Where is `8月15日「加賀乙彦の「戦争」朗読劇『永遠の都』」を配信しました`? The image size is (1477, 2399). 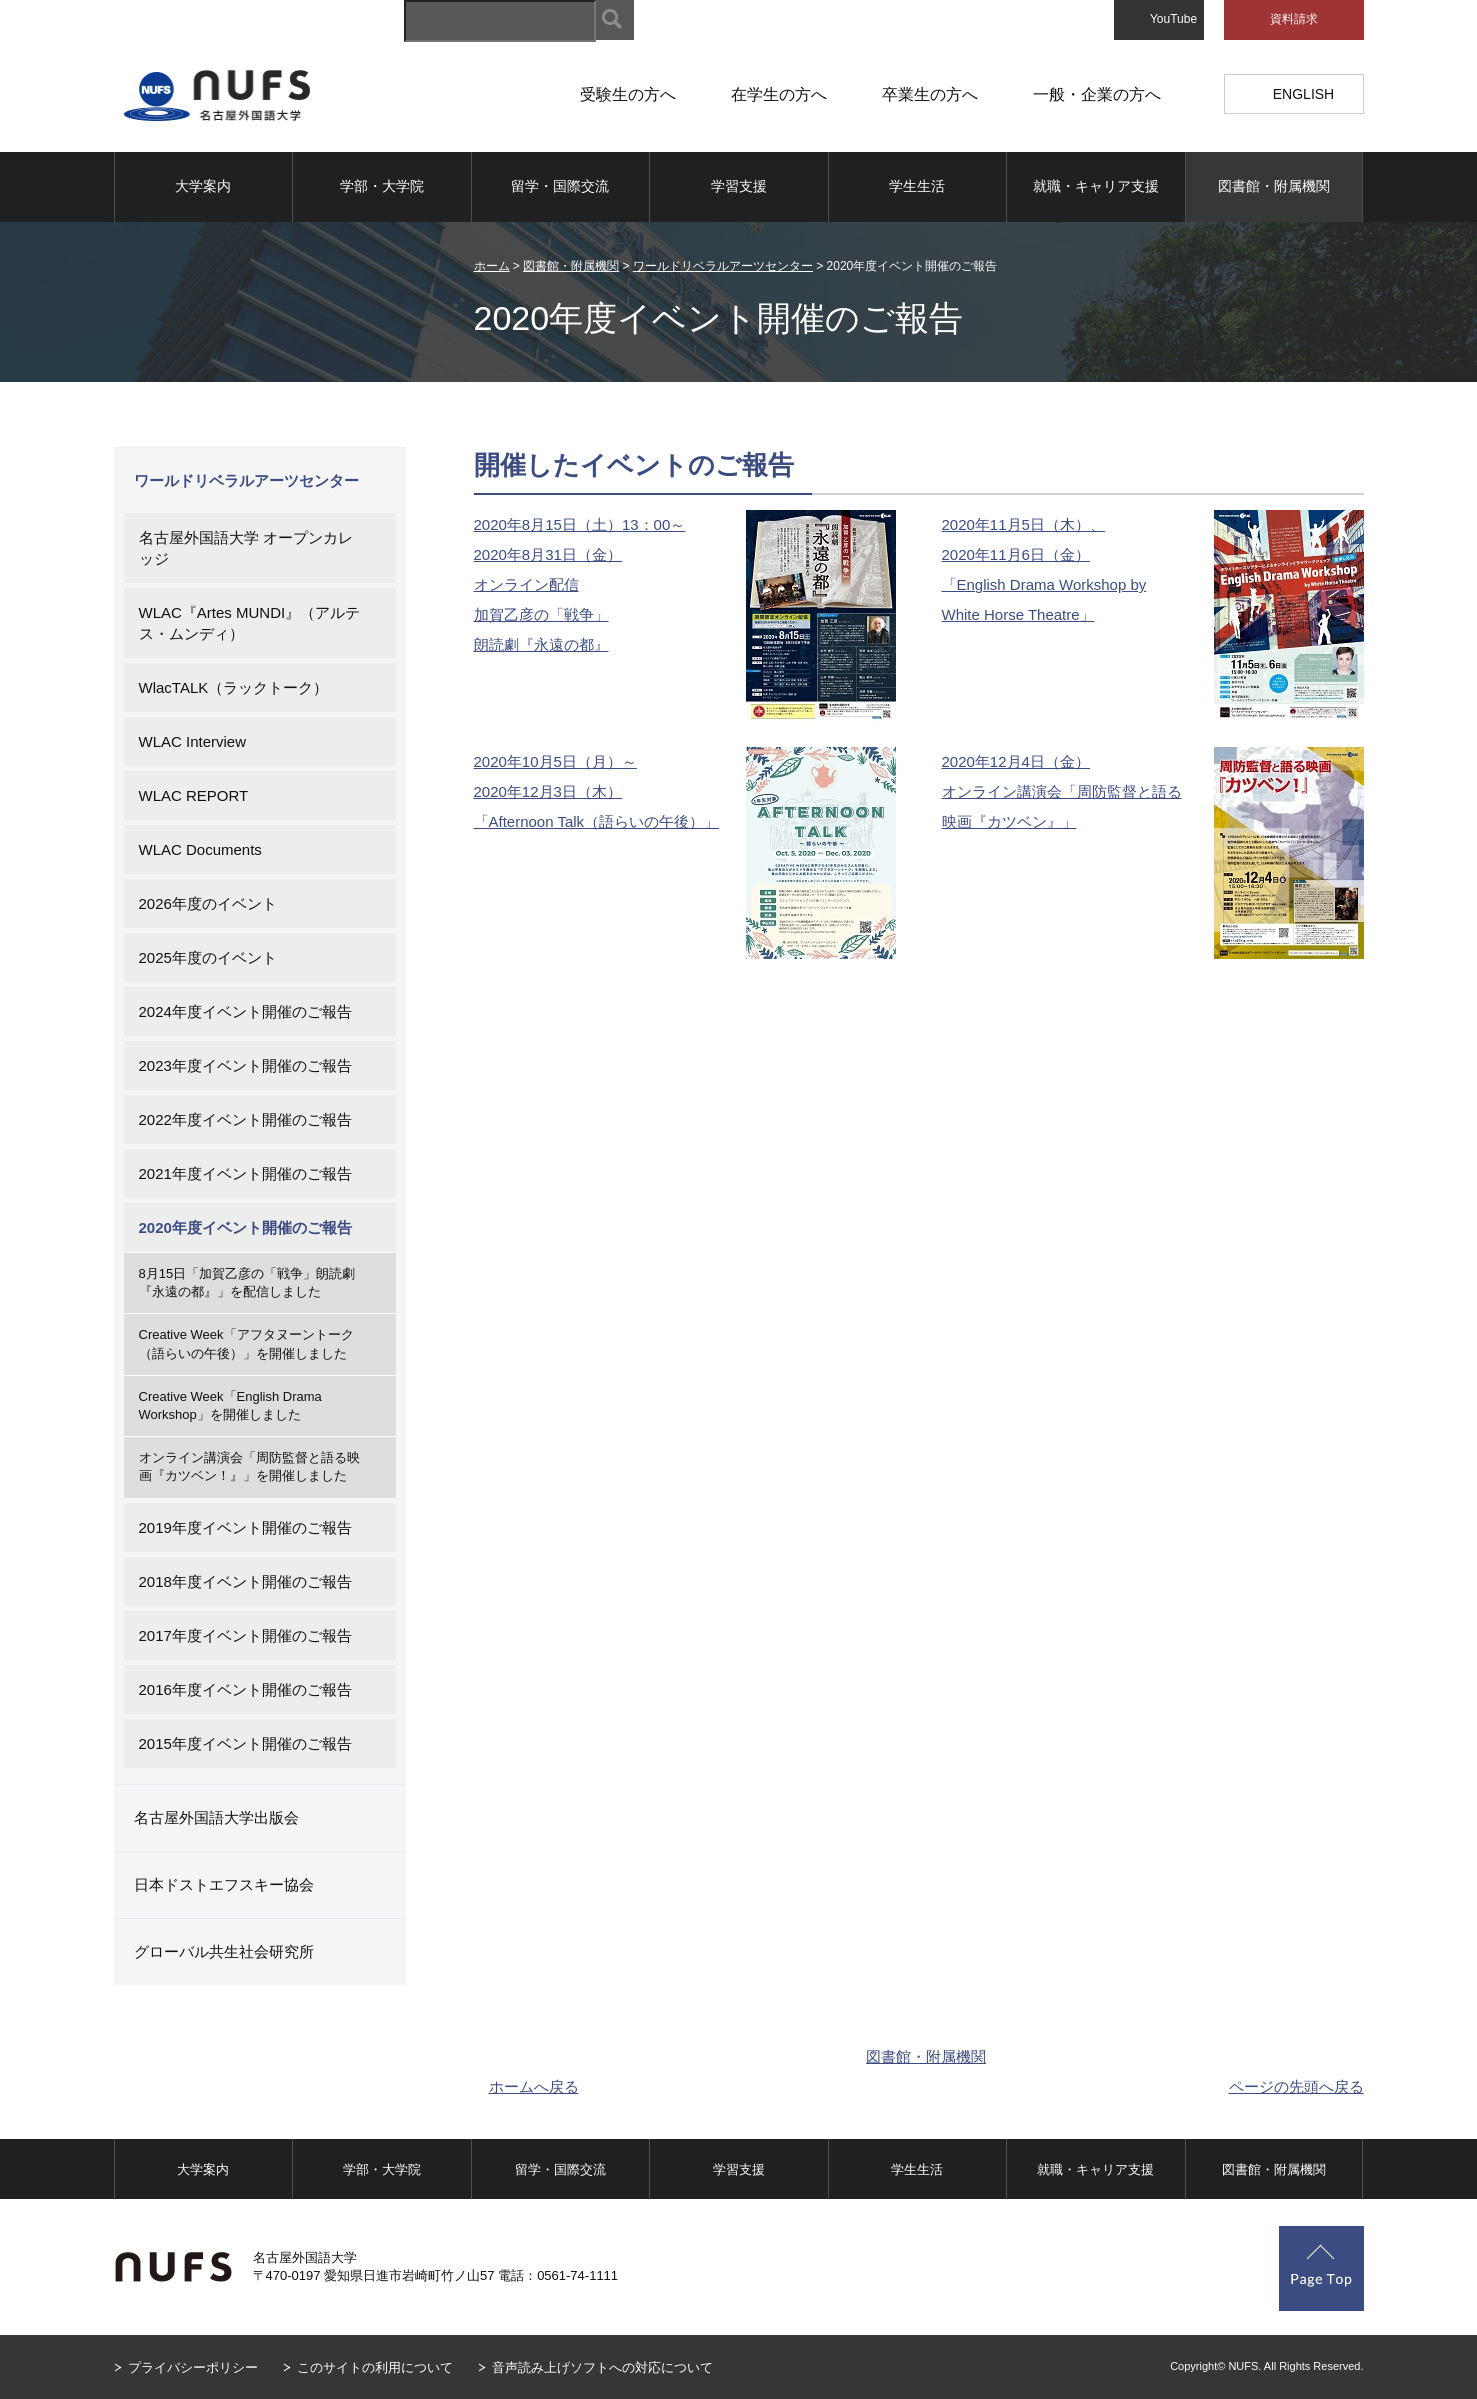 8月15日「加賀乙彦の「戦争」朗読劇『永遠の都』」を配信しました is located at coordinates (247, 1282).